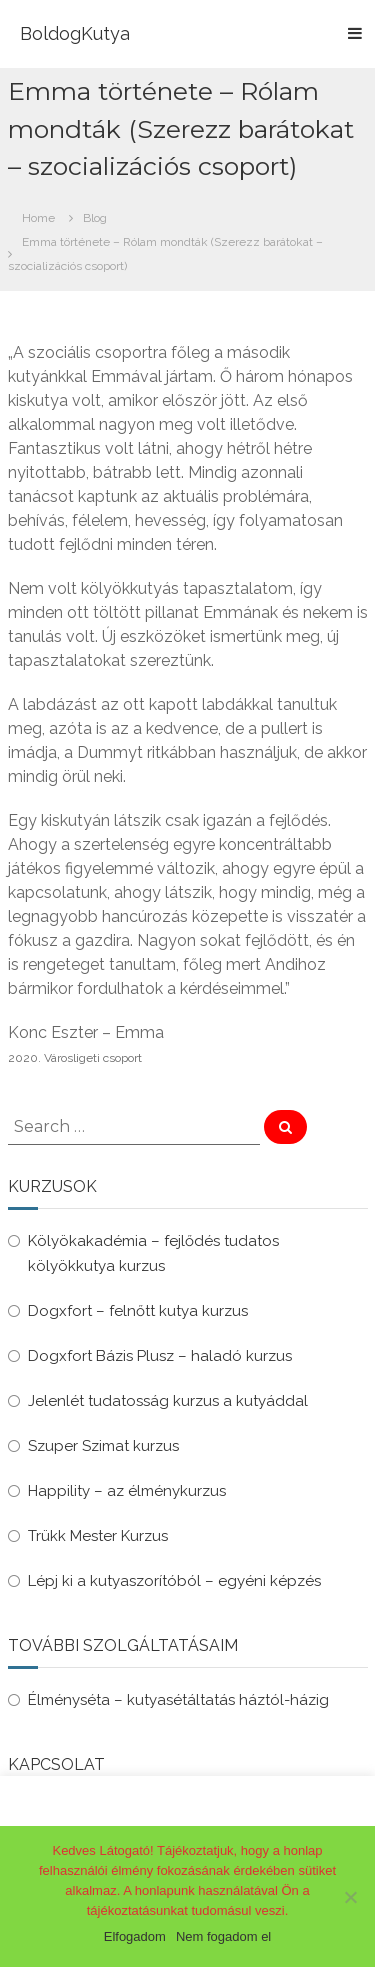 This screenshot has height=1967, width=375. What do you see at coordinates (138, 1311) in the screenshot?
I see `Dogxfort – felnőtt kutya kurzus` at bounding box center [138, 1311].